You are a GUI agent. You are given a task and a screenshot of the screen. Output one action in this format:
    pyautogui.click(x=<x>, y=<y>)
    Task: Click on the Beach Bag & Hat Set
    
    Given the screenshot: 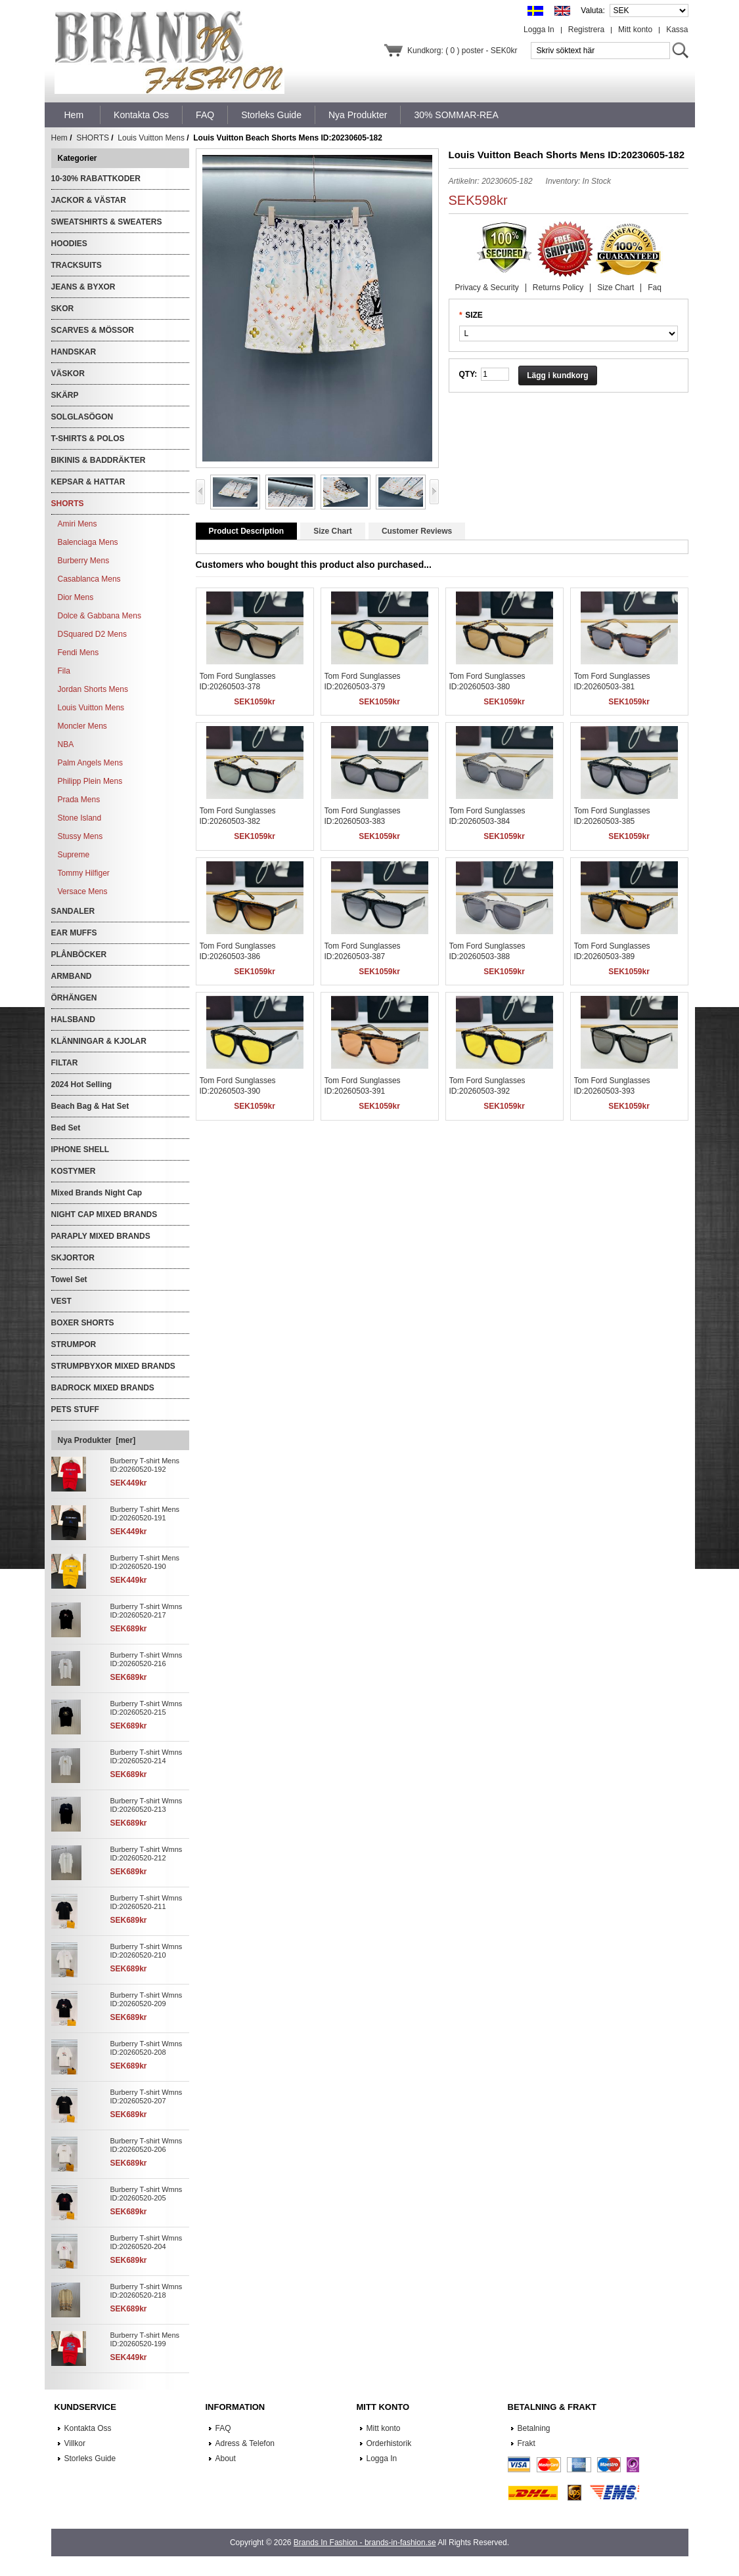 What is the action you would take?
    pyautogui.click(x=90, y=1106)
    